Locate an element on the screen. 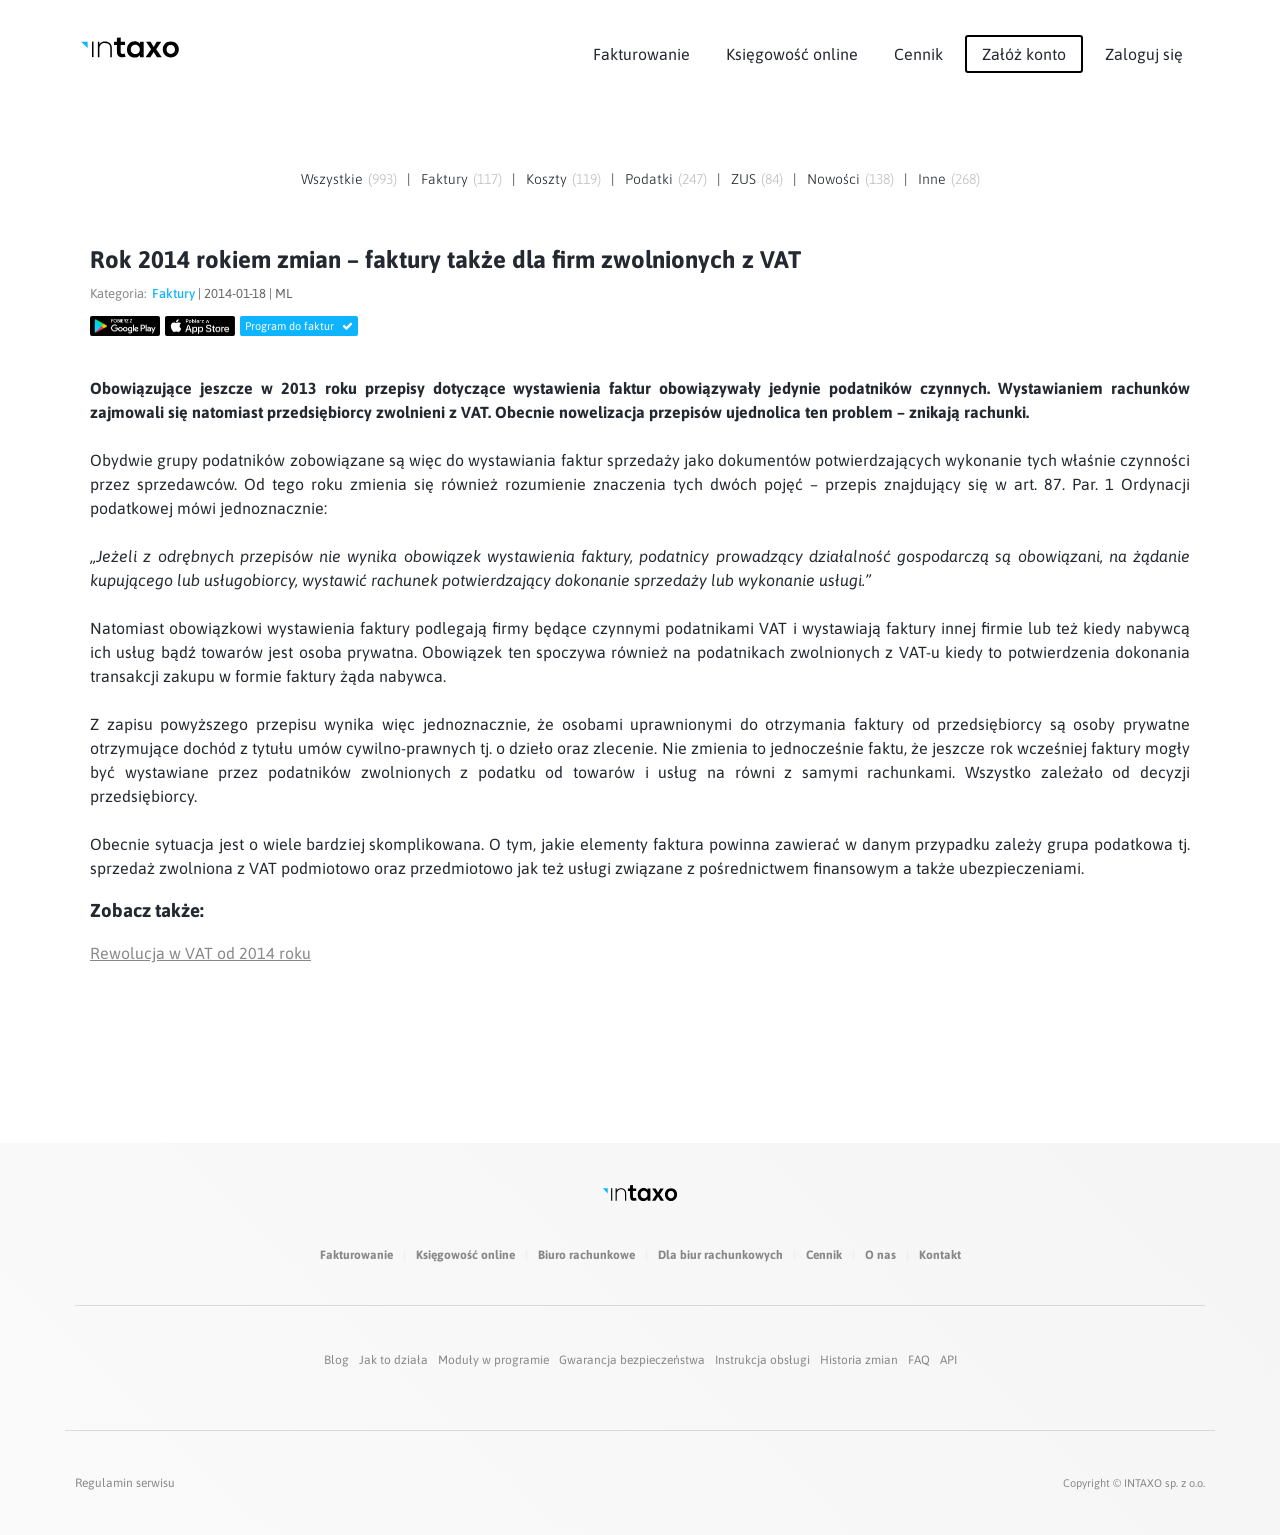 This screenshot has height=1535, width=1280. Fakturowanie is located at coordinates (641, 54).